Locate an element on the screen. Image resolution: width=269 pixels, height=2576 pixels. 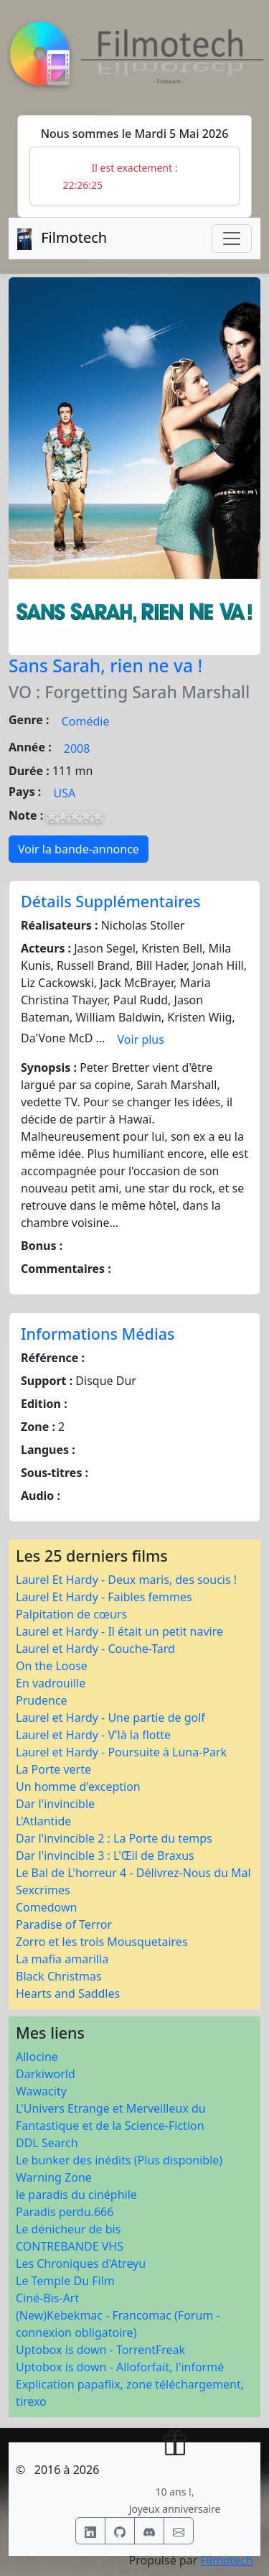
Les Chroniques d'Atreyu is located at coordinates (81, 2263).